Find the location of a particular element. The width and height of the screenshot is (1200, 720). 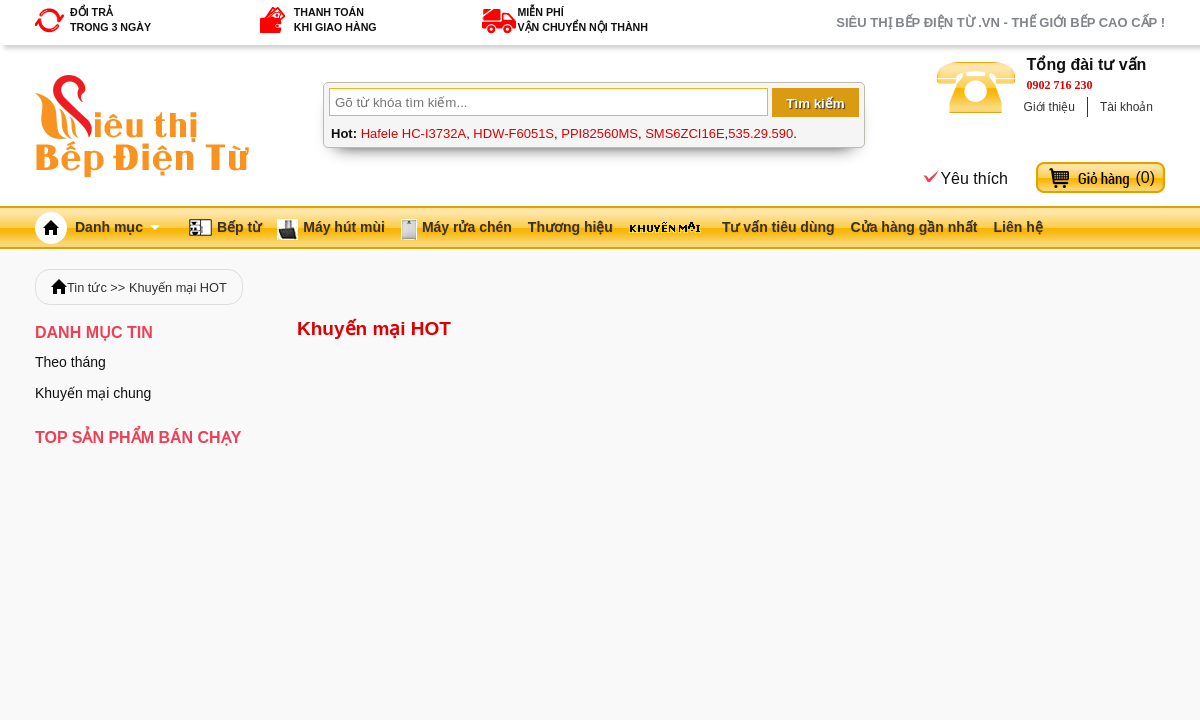

Bếp từ is located at coordinates (239, 227).